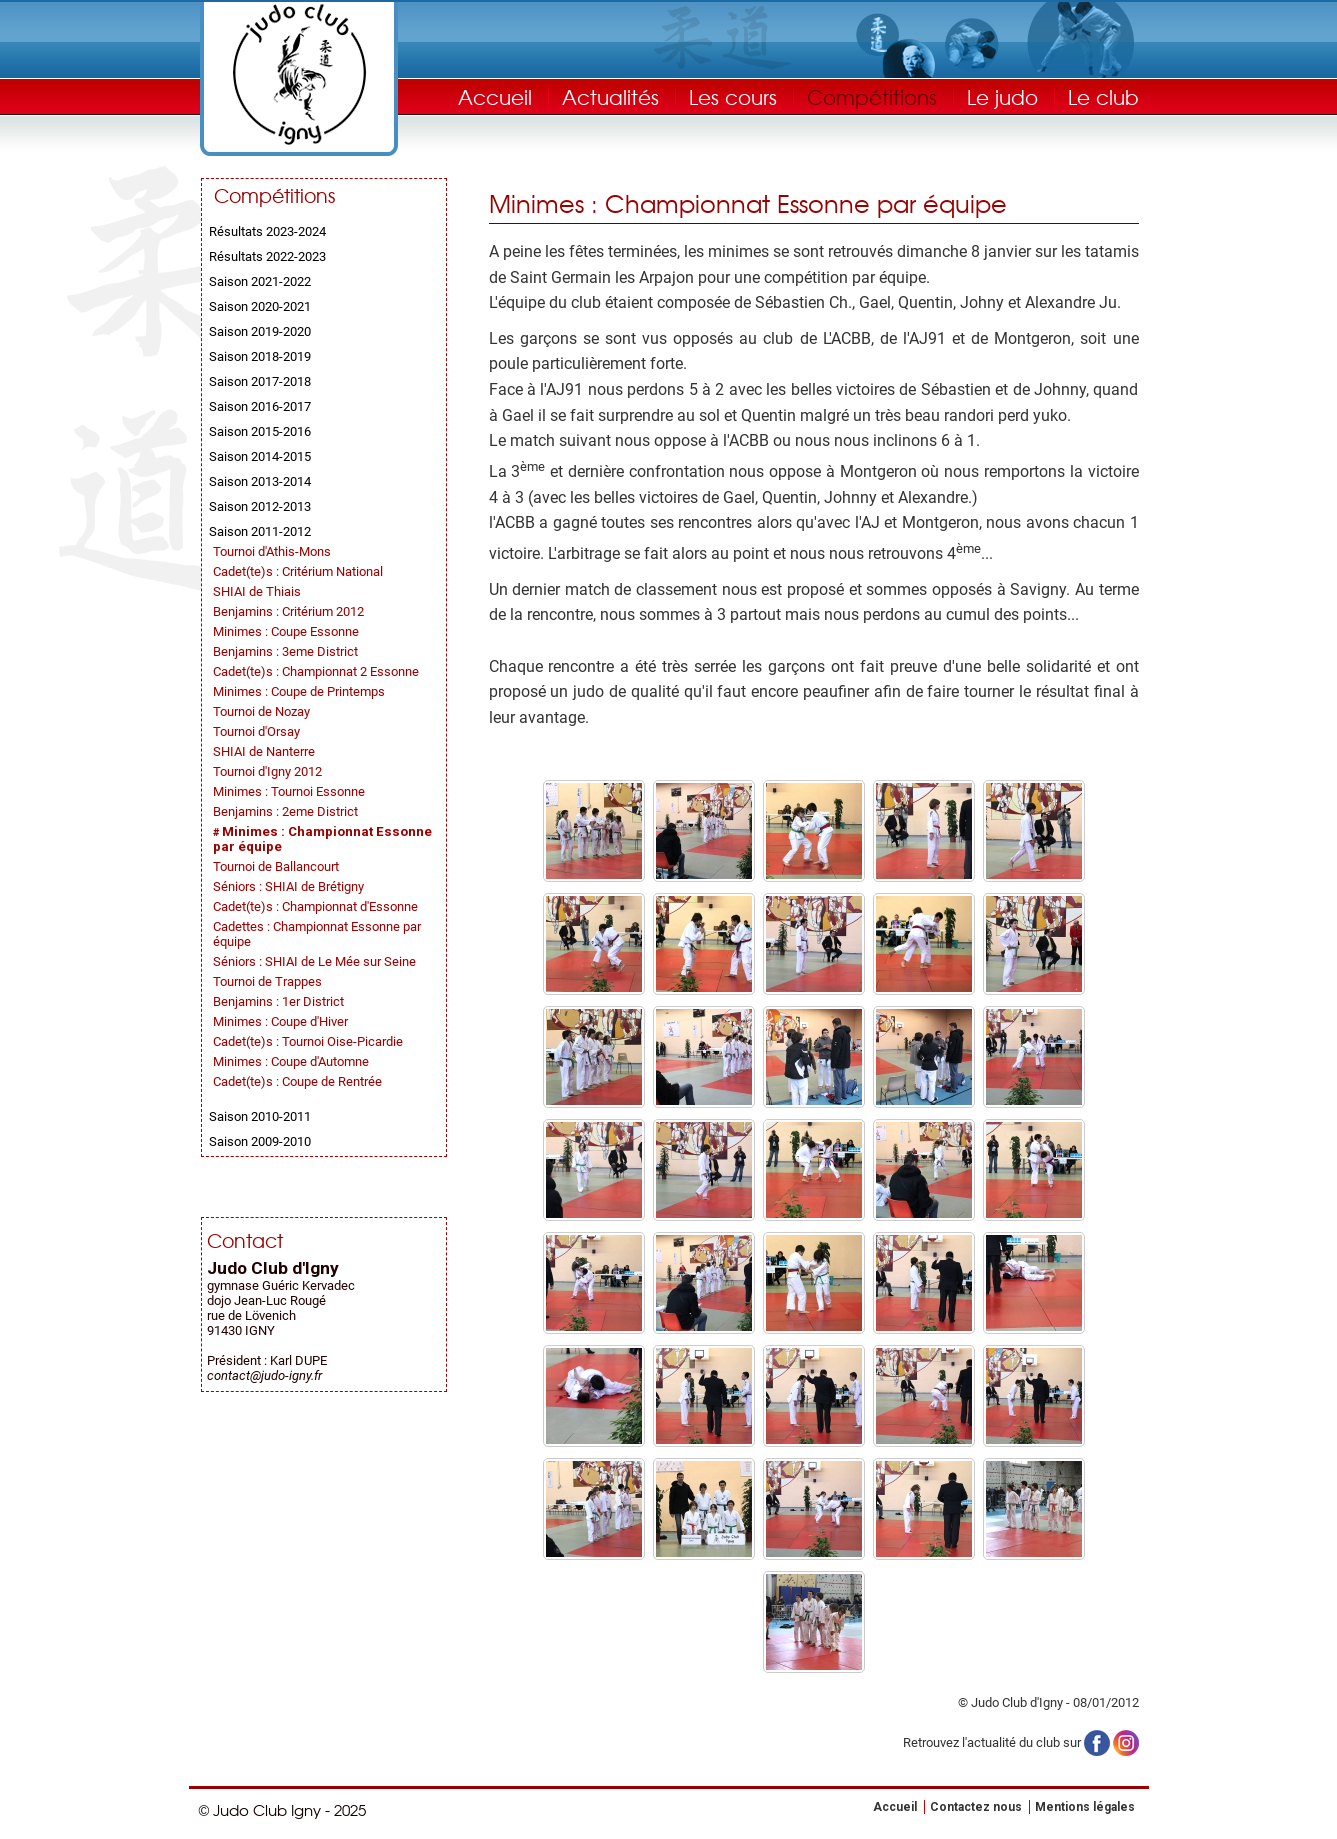  I want to click on Tournoi de Nozay, so click(261, 711).